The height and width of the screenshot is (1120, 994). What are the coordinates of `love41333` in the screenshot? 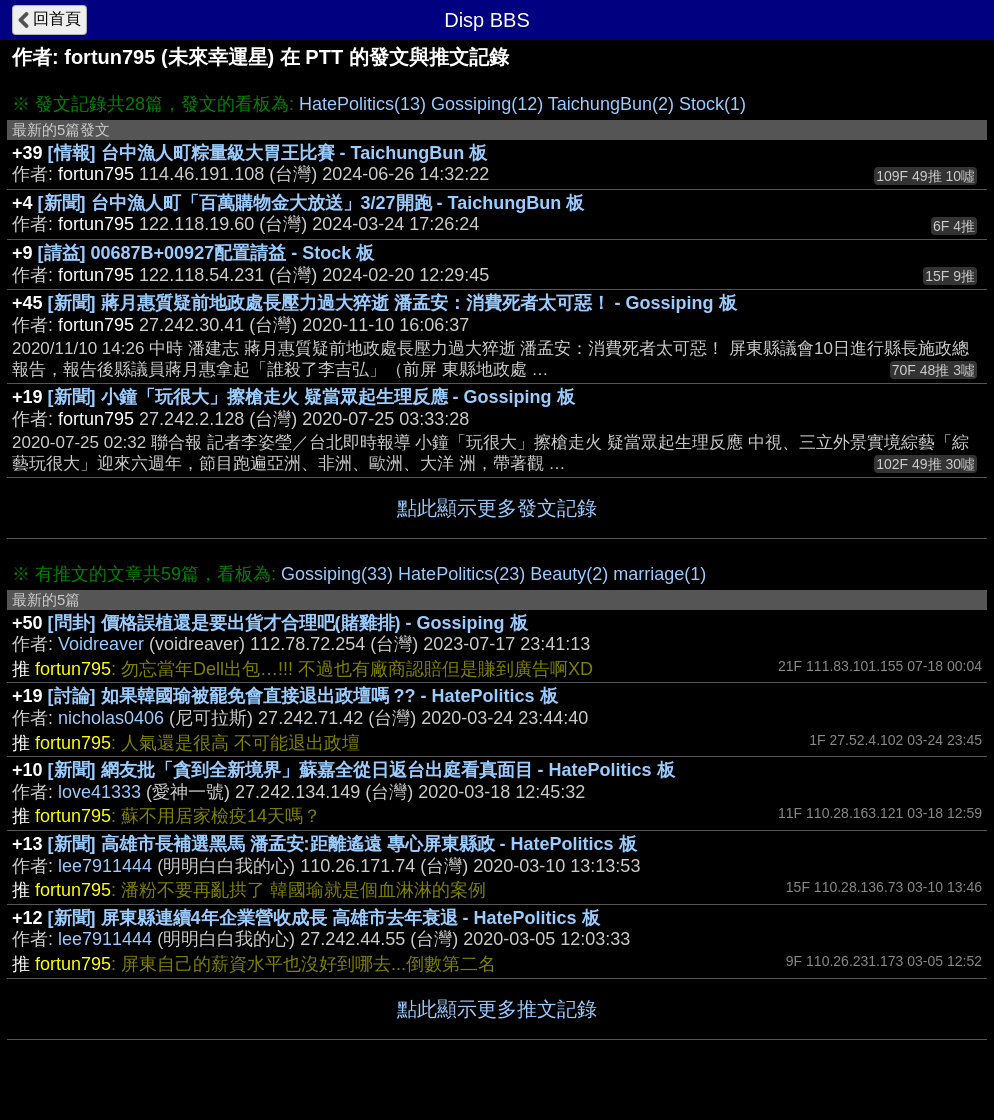 It's located at (99, 792).